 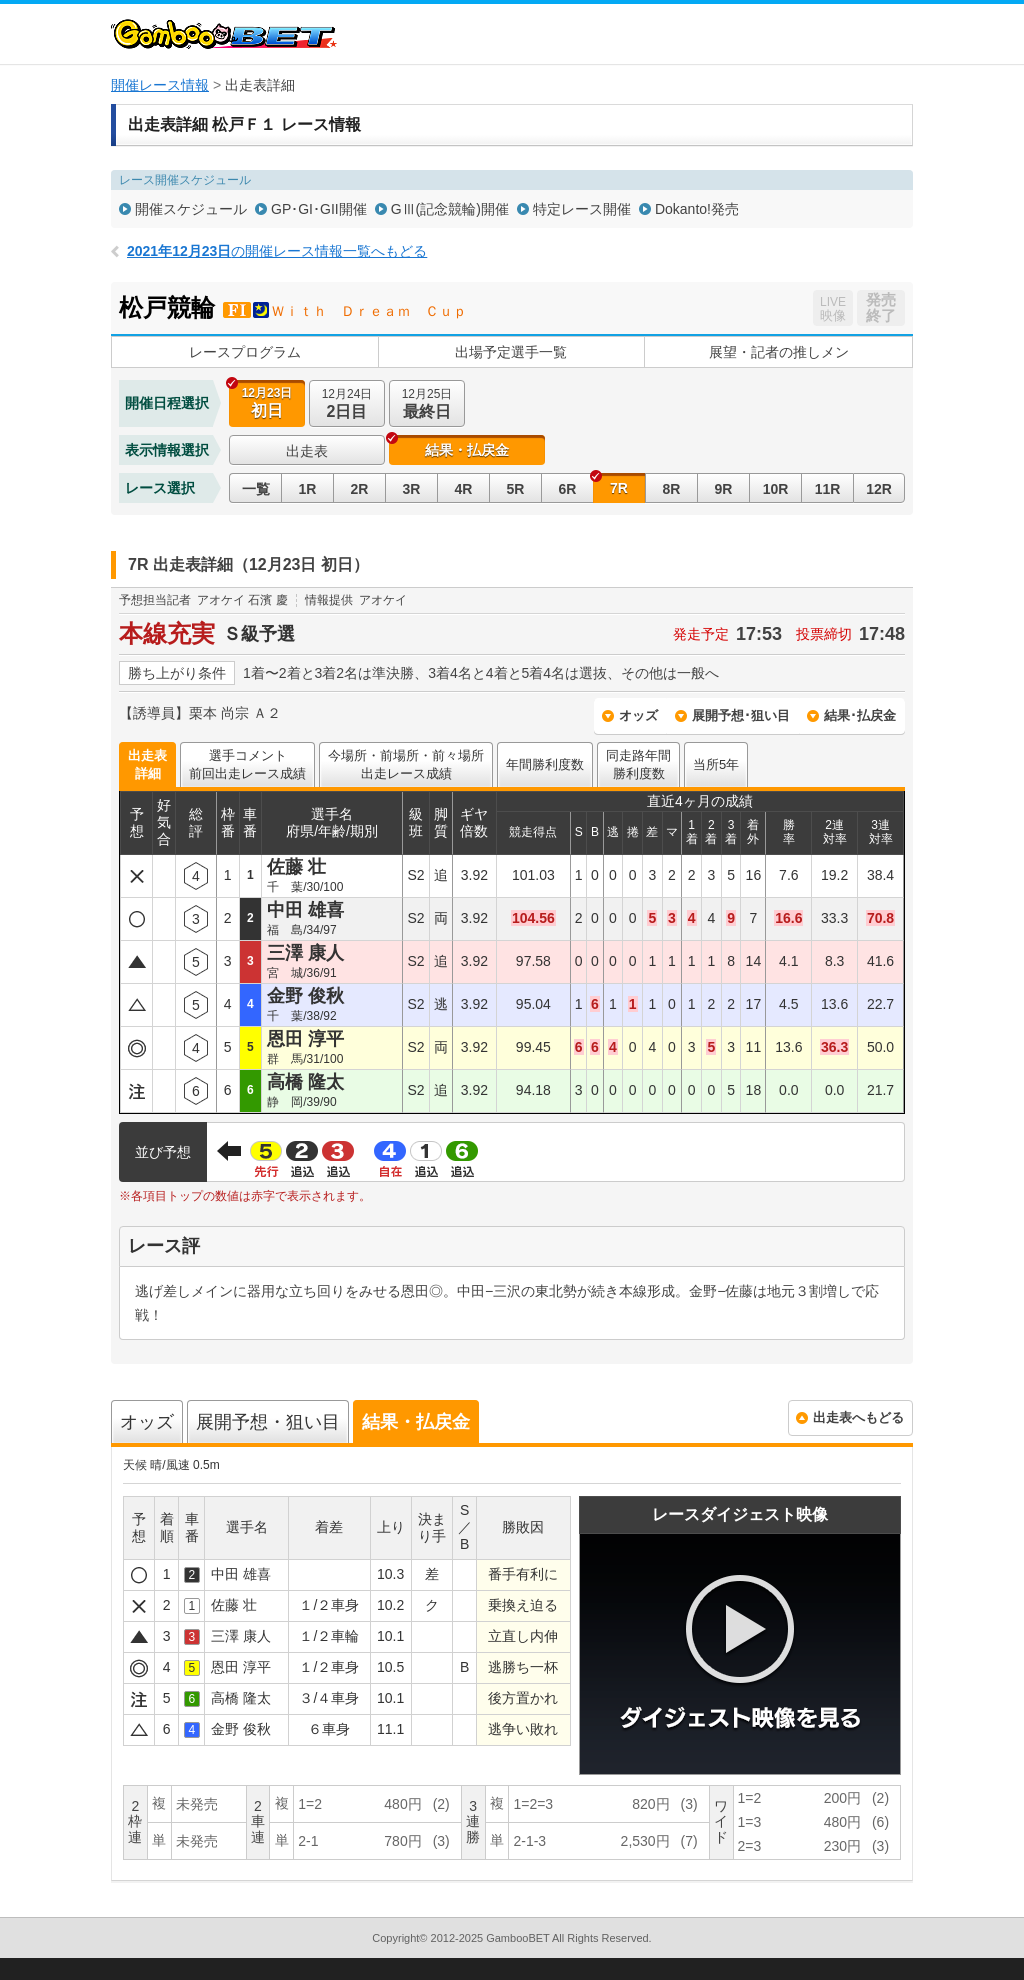 What do you see at coordinates (545, 764) in the screenshot?
I see `年間勝利度数` at bounding box center [545, 764].